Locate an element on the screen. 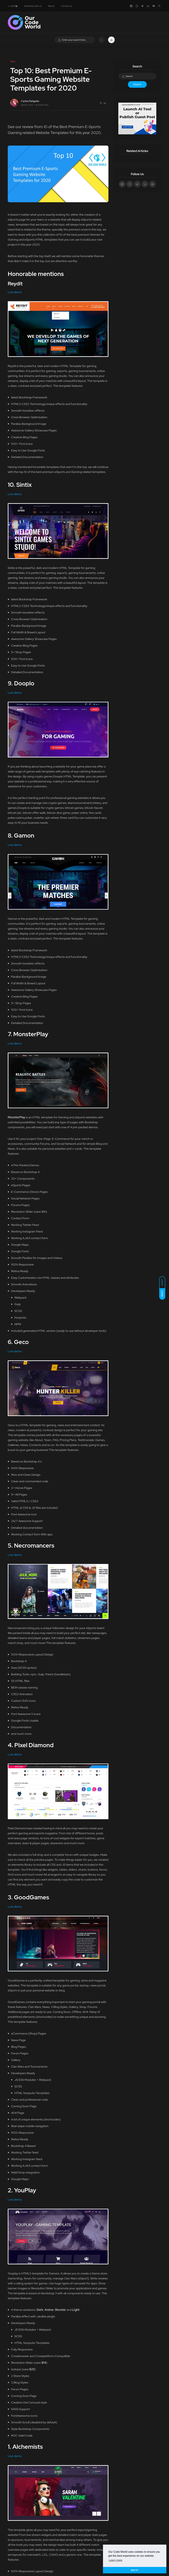 The image size is (169, 2576). GoodGames is located at coordinates (31, 1897).